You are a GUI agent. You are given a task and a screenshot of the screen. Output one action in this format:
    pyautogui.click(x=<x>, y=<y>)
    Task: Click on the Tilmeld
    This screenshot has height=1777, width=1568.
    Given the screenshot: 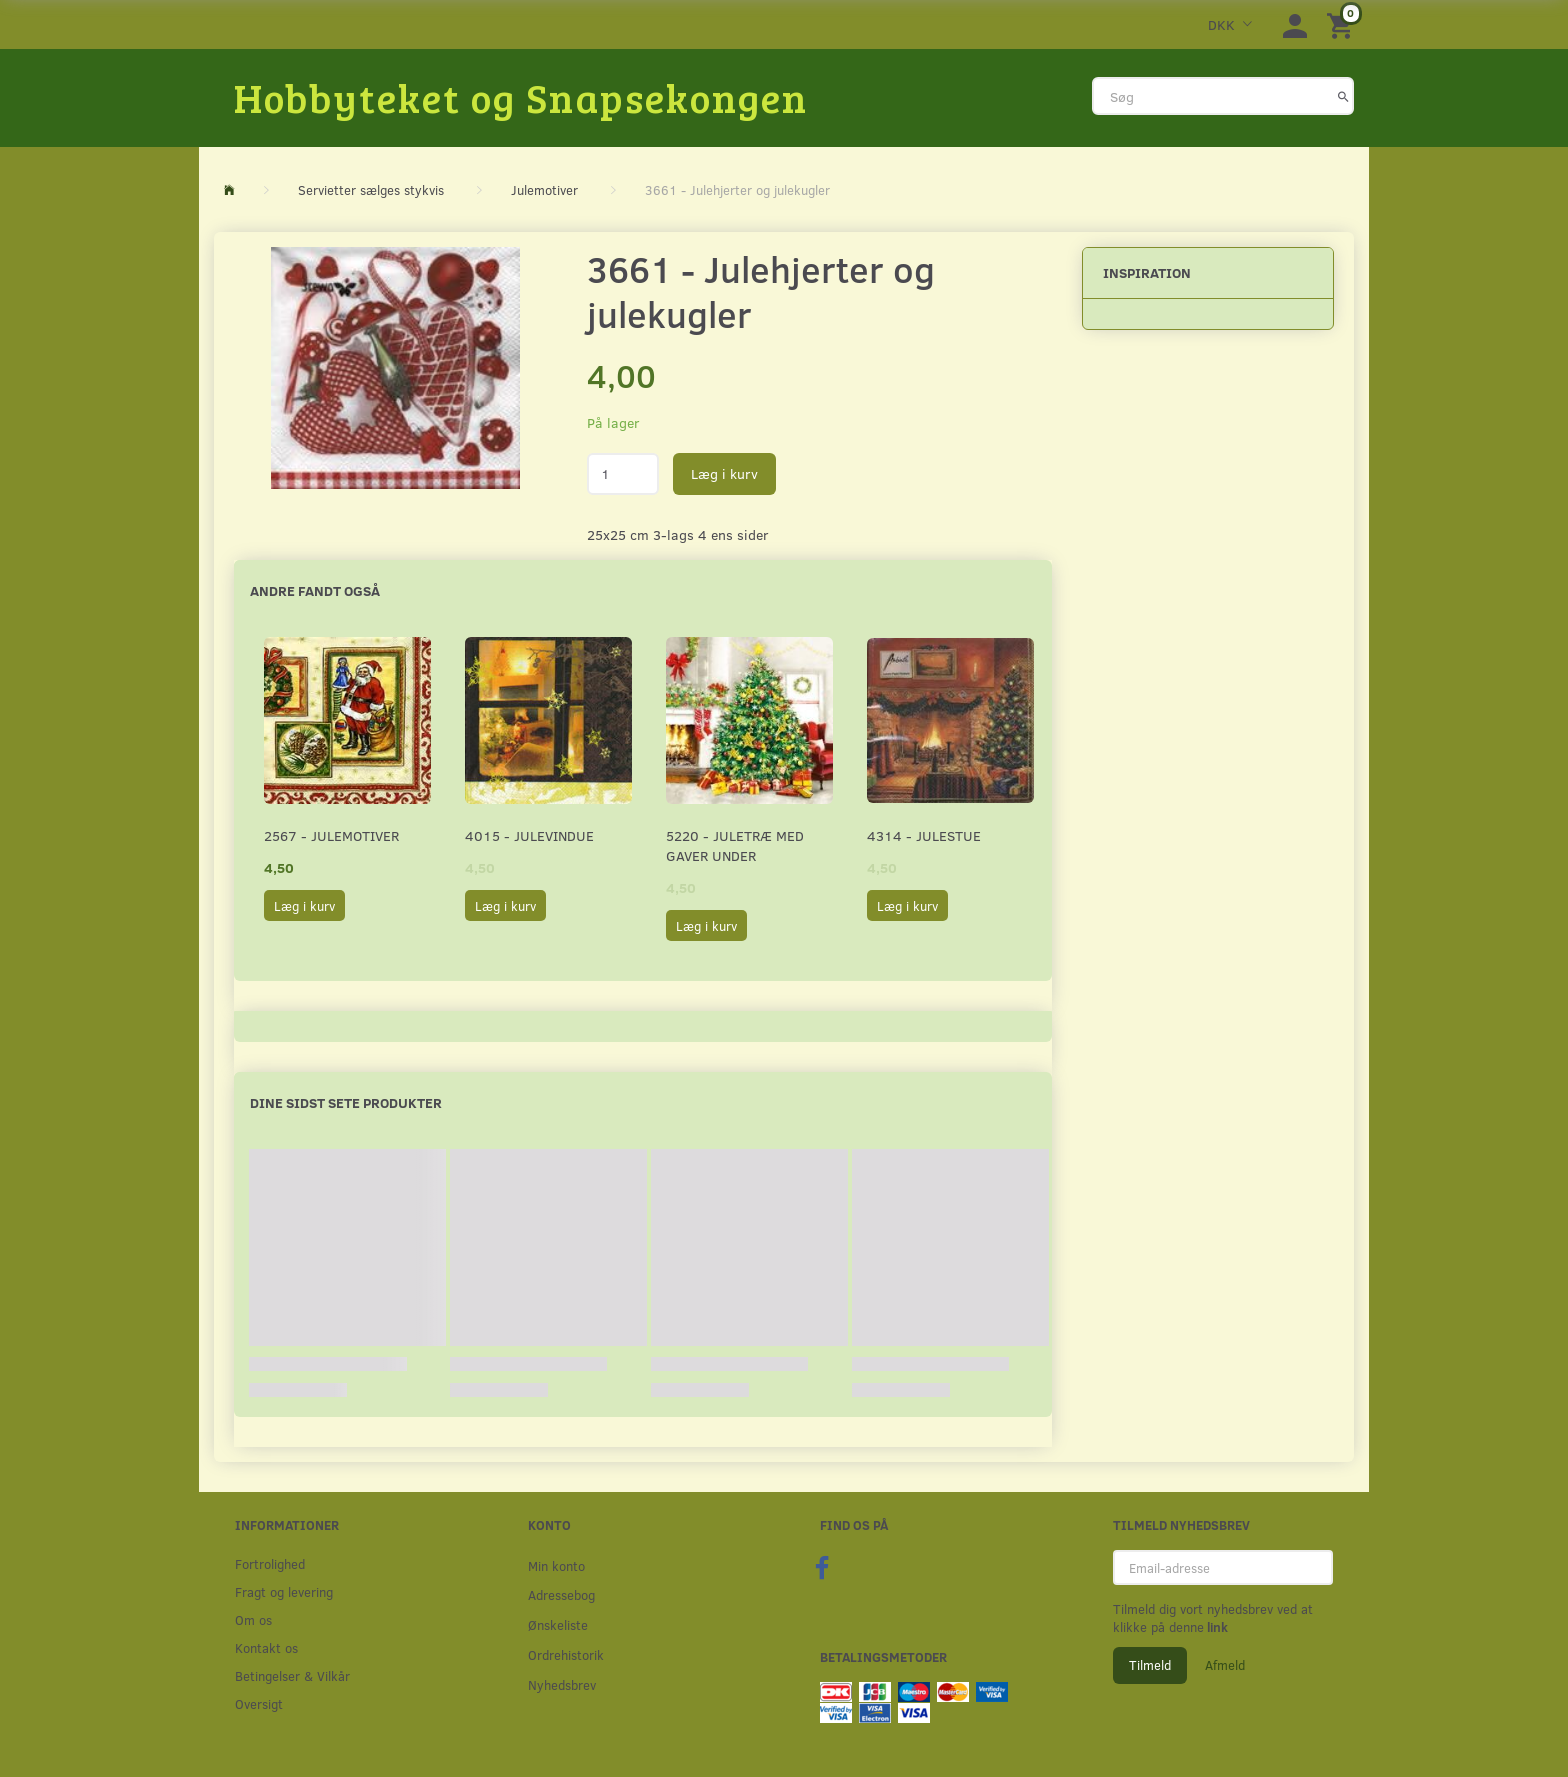 What is the action you would take?
    pyautogui.click(x=1150, y=1665)
    